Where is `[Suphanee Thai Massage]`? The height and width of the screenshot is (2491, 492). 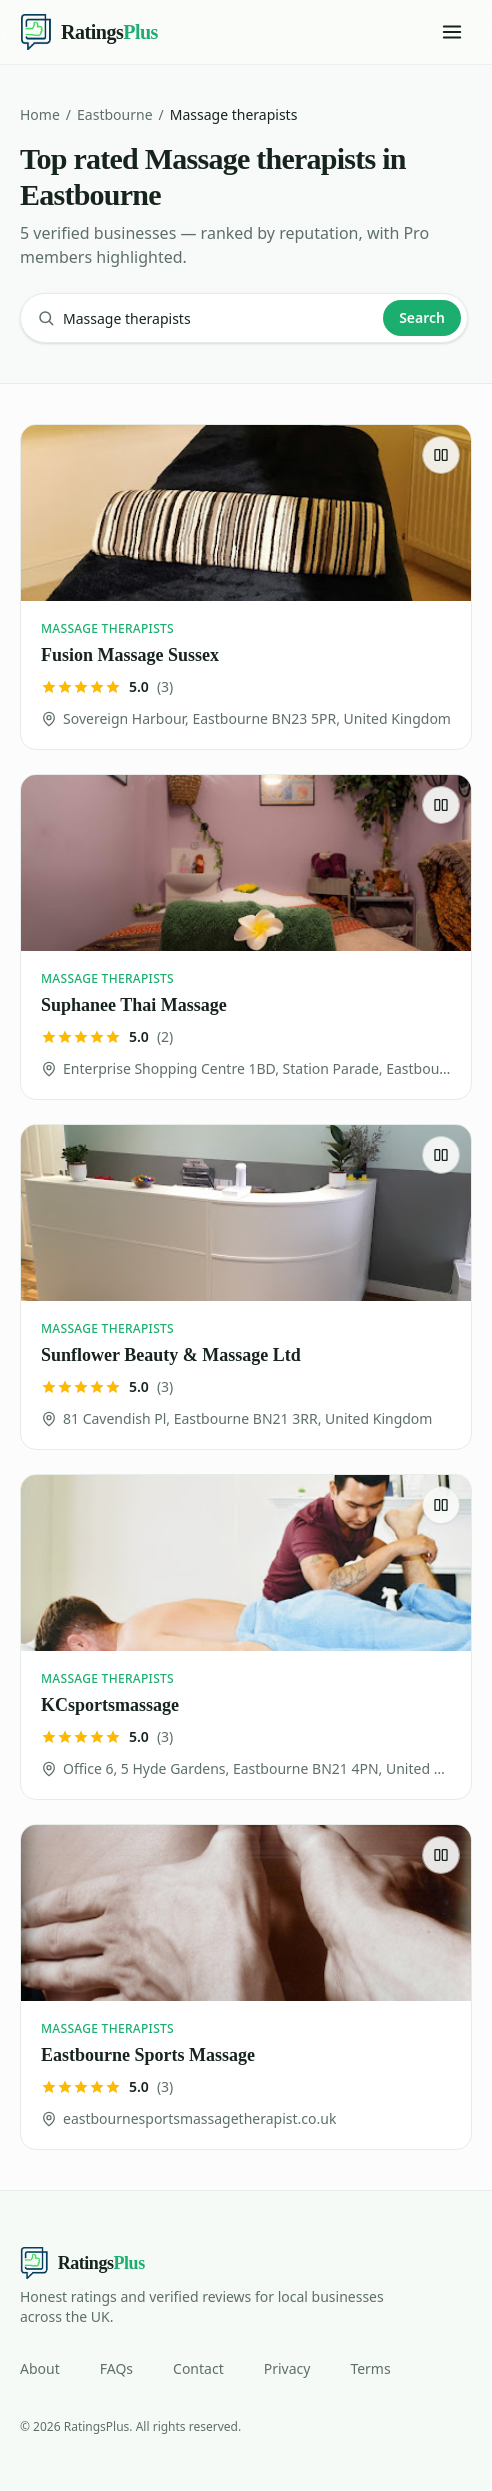
[Suphanee Thai Massage] is located at coordinates (246, 937).